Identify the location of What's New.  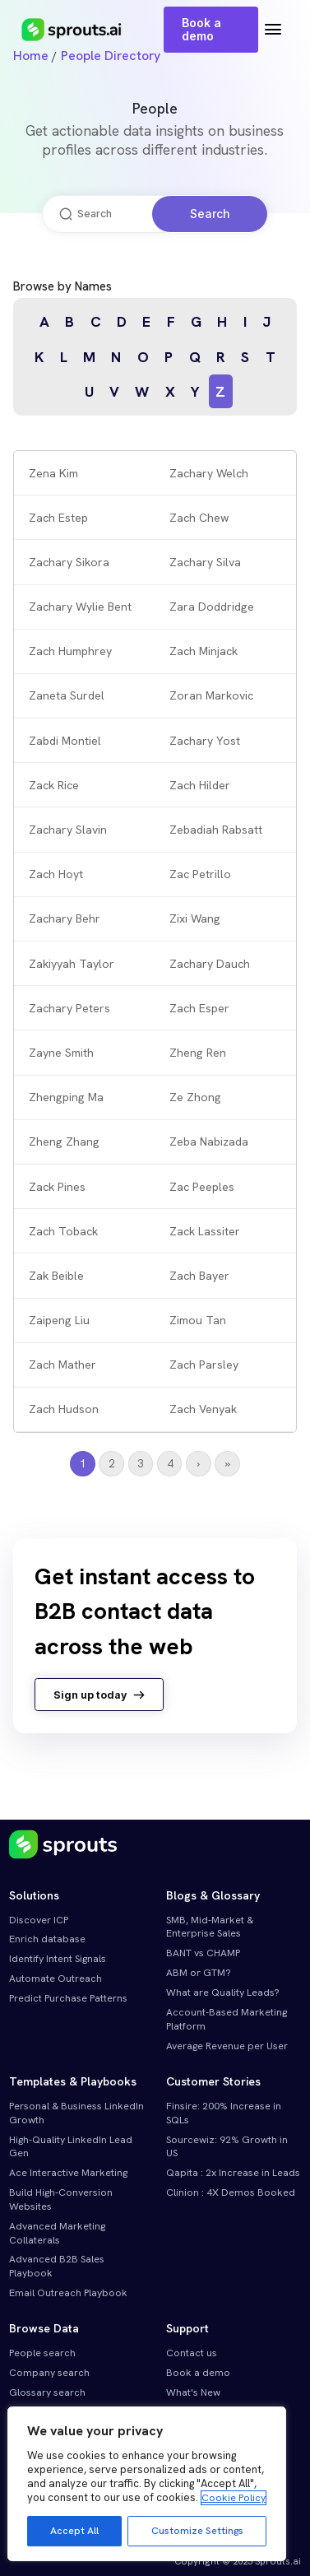
(193, 2392).